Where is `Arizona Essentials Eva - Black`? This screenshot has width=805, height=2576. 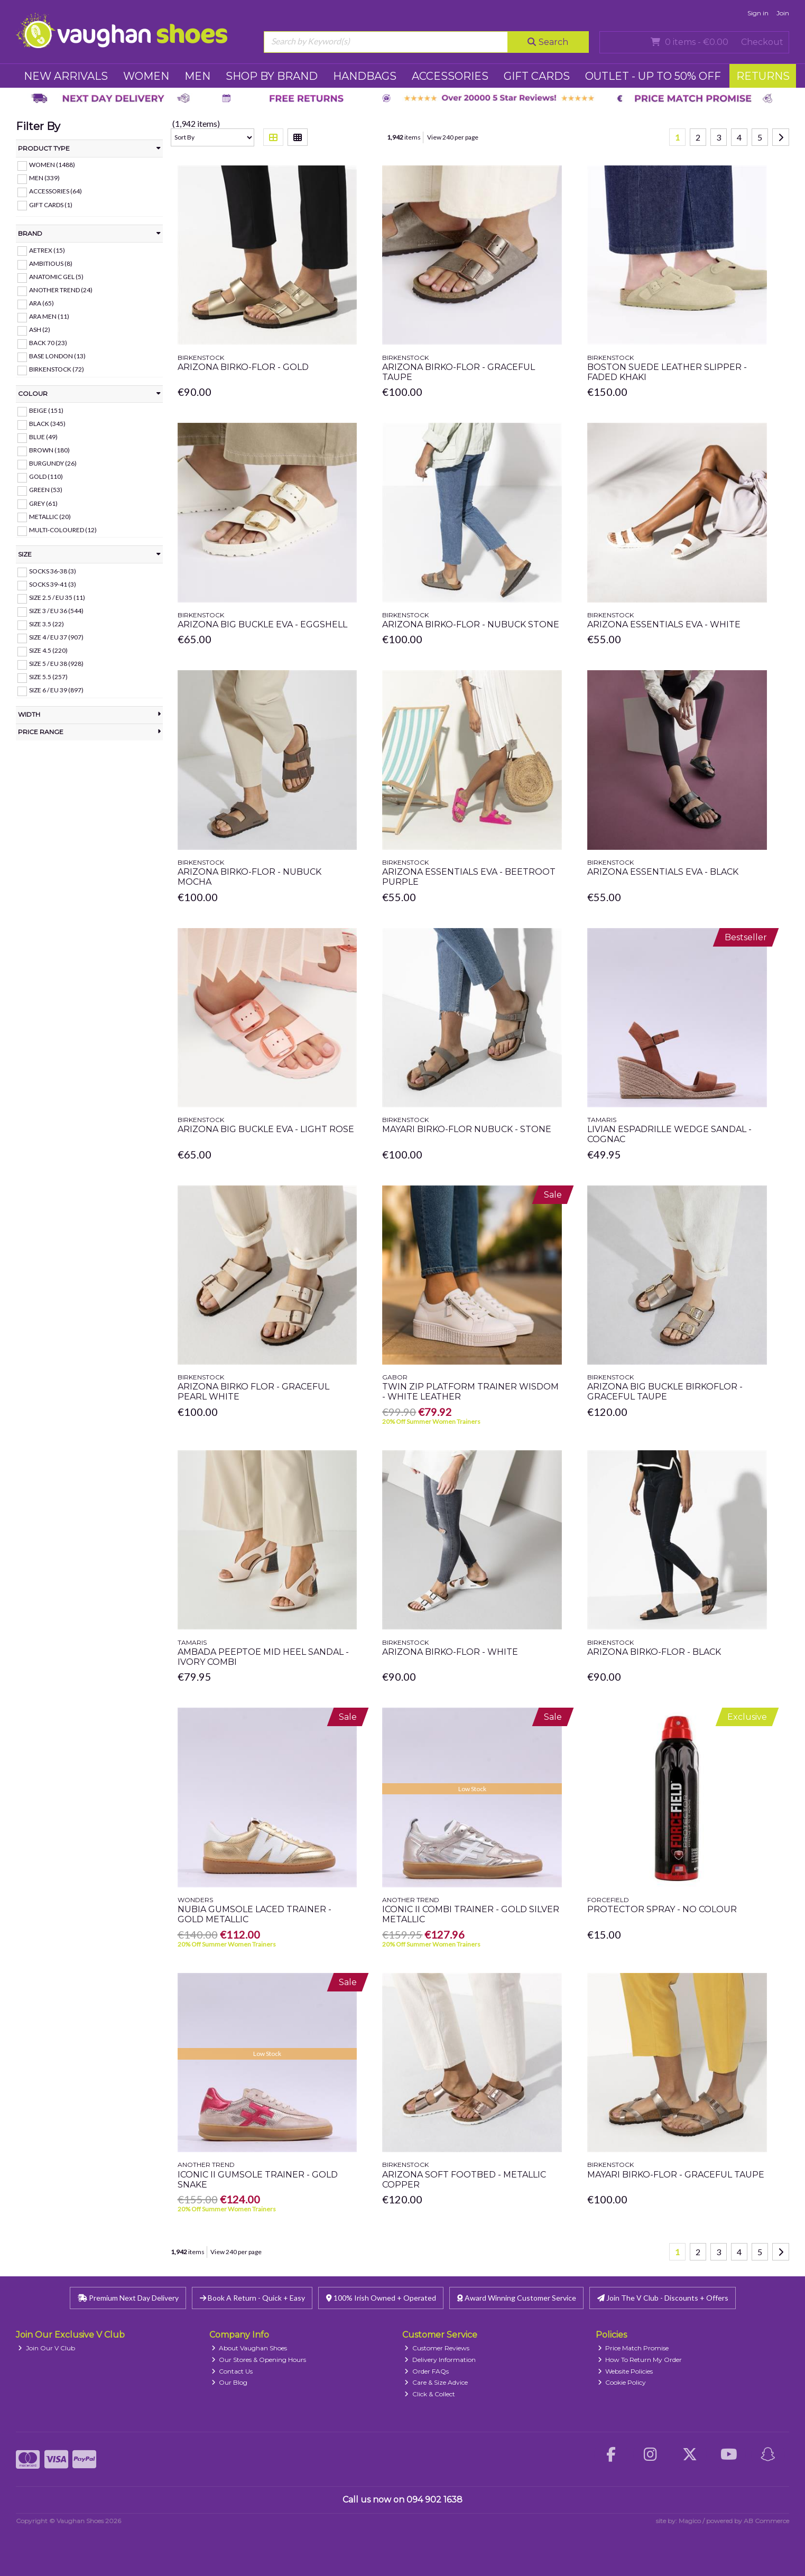 Arizona Essentials Eva - Black is located at coordinates (662, 872).